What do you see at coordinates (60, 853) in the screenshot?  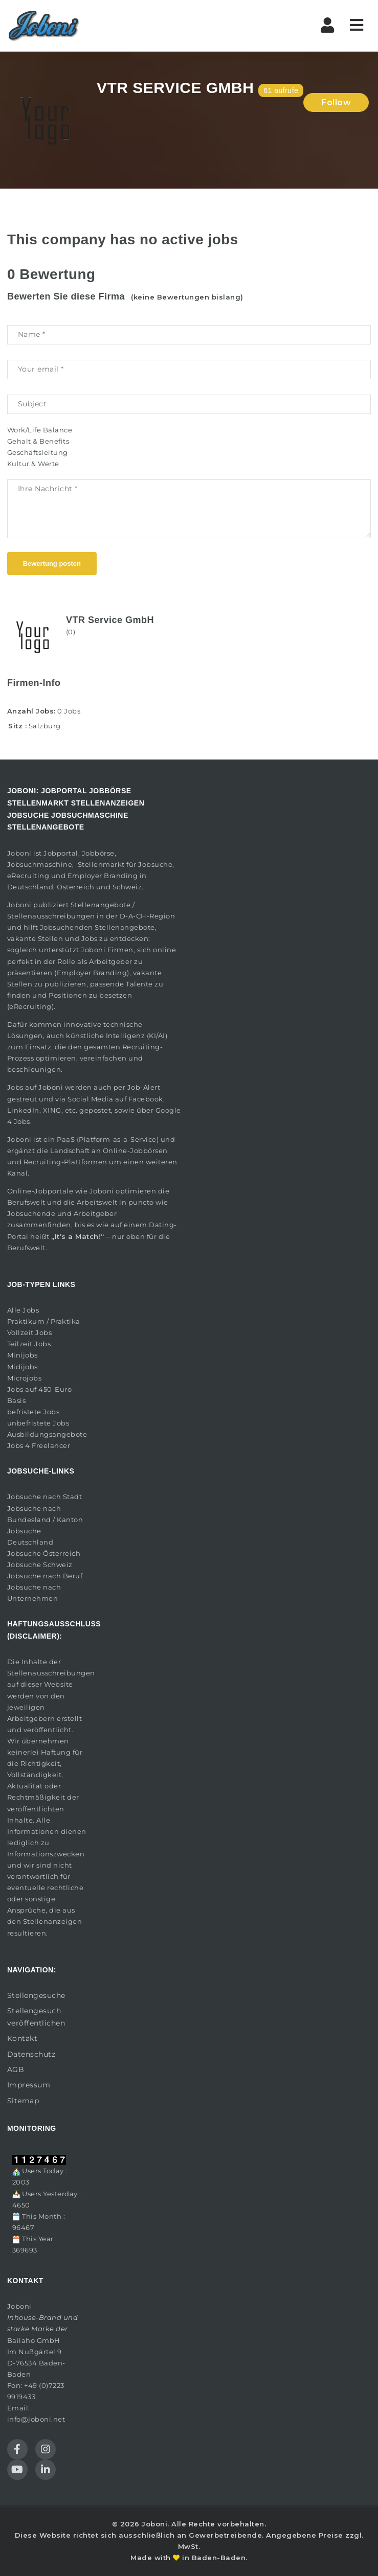 I see `Jobportal` at bounding box center [60, 853].